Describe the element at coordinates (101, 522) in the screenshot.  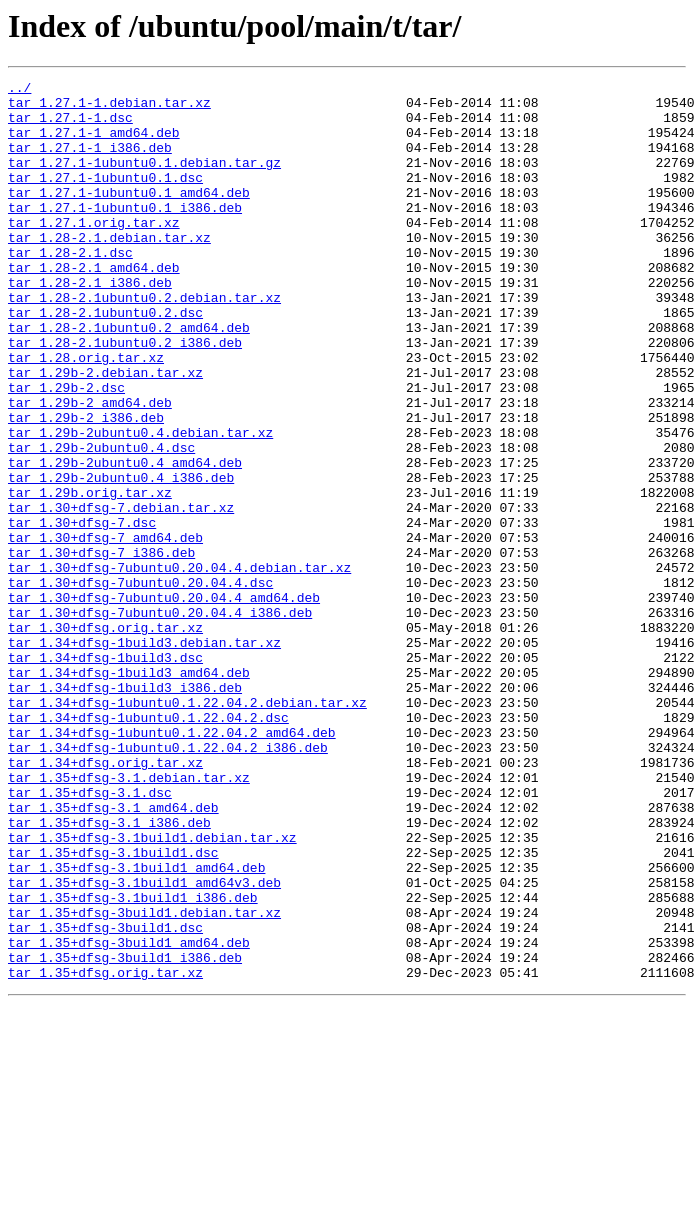
I see `tar_1.29b-2ubuntu0.4.dsc` at that location.